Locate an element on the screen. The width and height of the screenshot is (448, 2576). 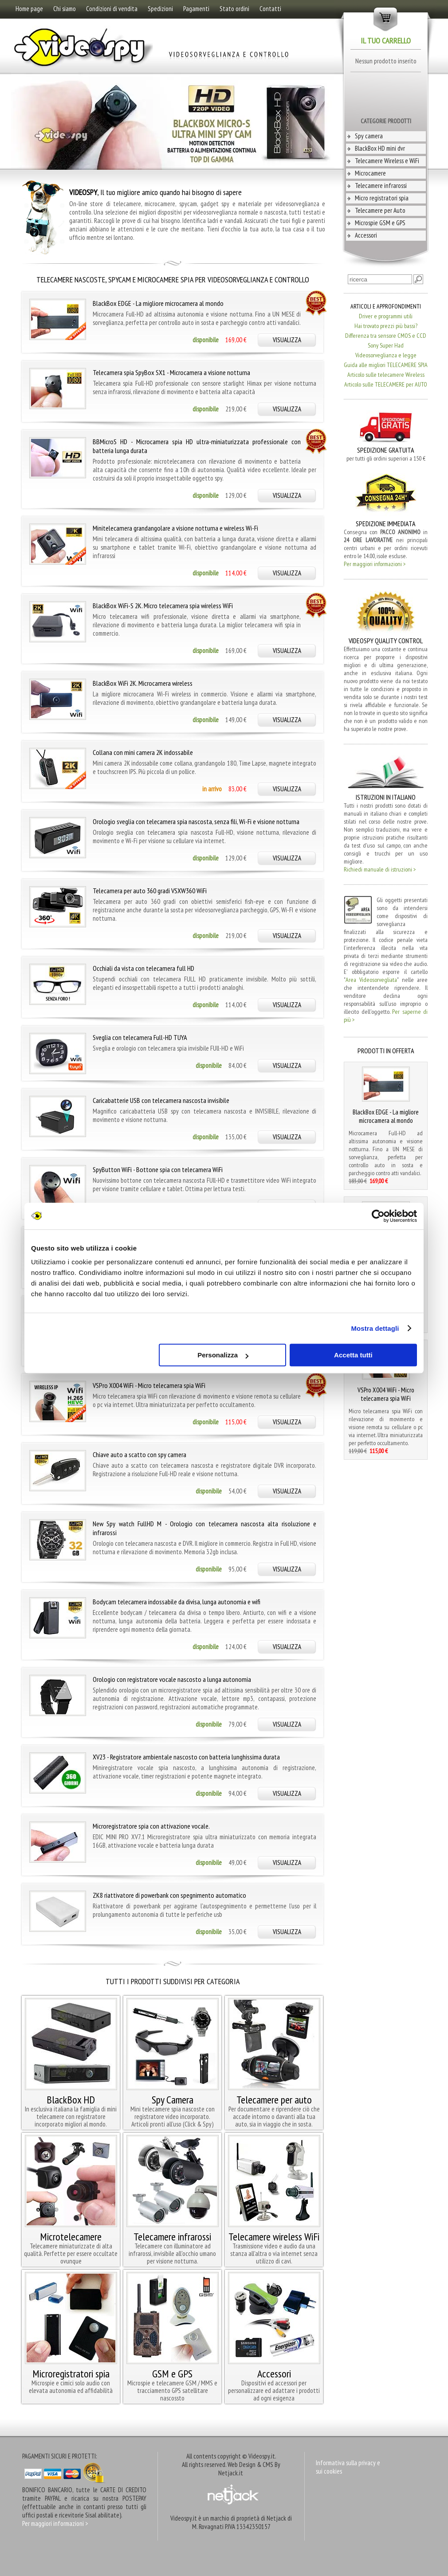
Spedizioni is located at coordinates (160, 8).